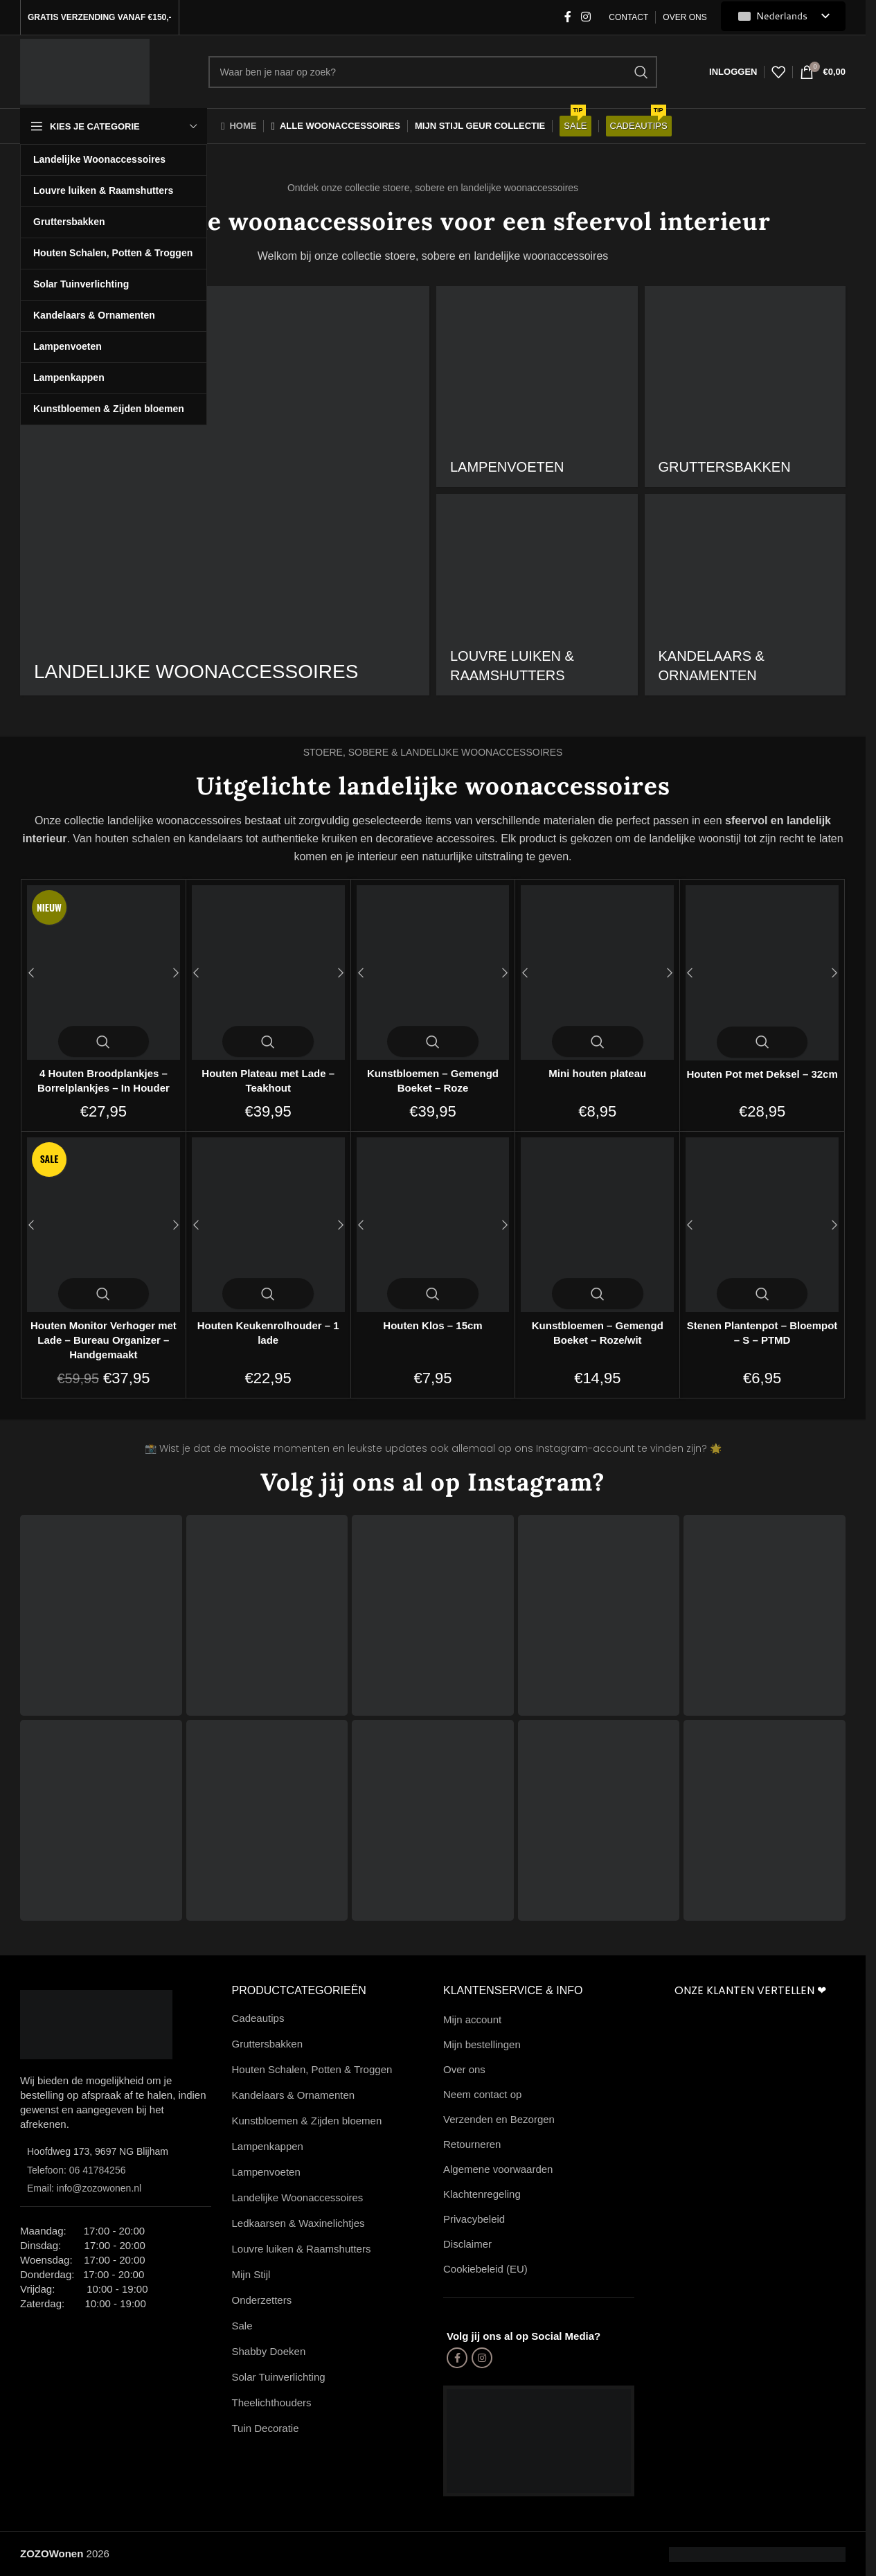 The height and width of the screenshot is (2576, 876). Describe the element at coordinates (242, 2325) in the screenshot. I see `Sale` at that location.